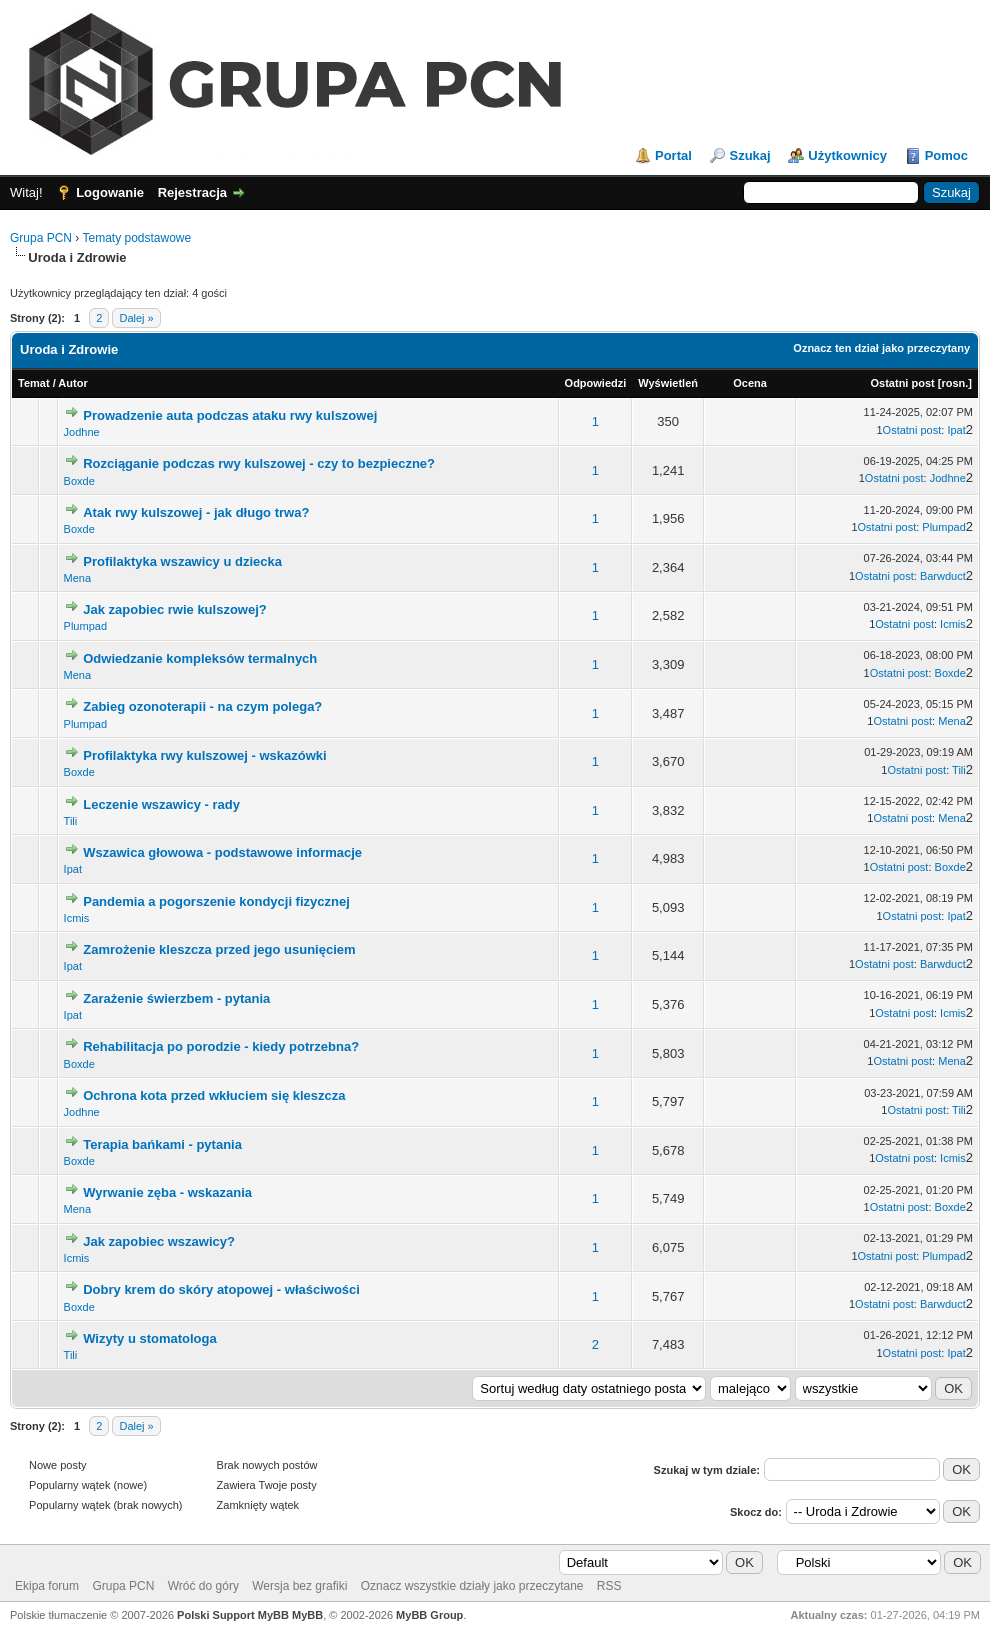  What do you see at coordinates (230, 415) in the screenshot?
I see `Prowadzenie auta podczas ataku rwy kulszowej` at bounding box center [230, 415].